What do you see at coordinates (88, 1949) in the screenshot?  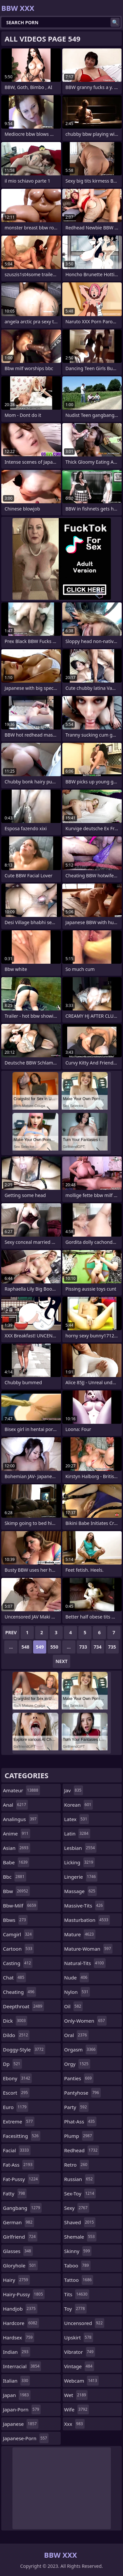 I see `mature-woman` at bounding box center [88, 1949].